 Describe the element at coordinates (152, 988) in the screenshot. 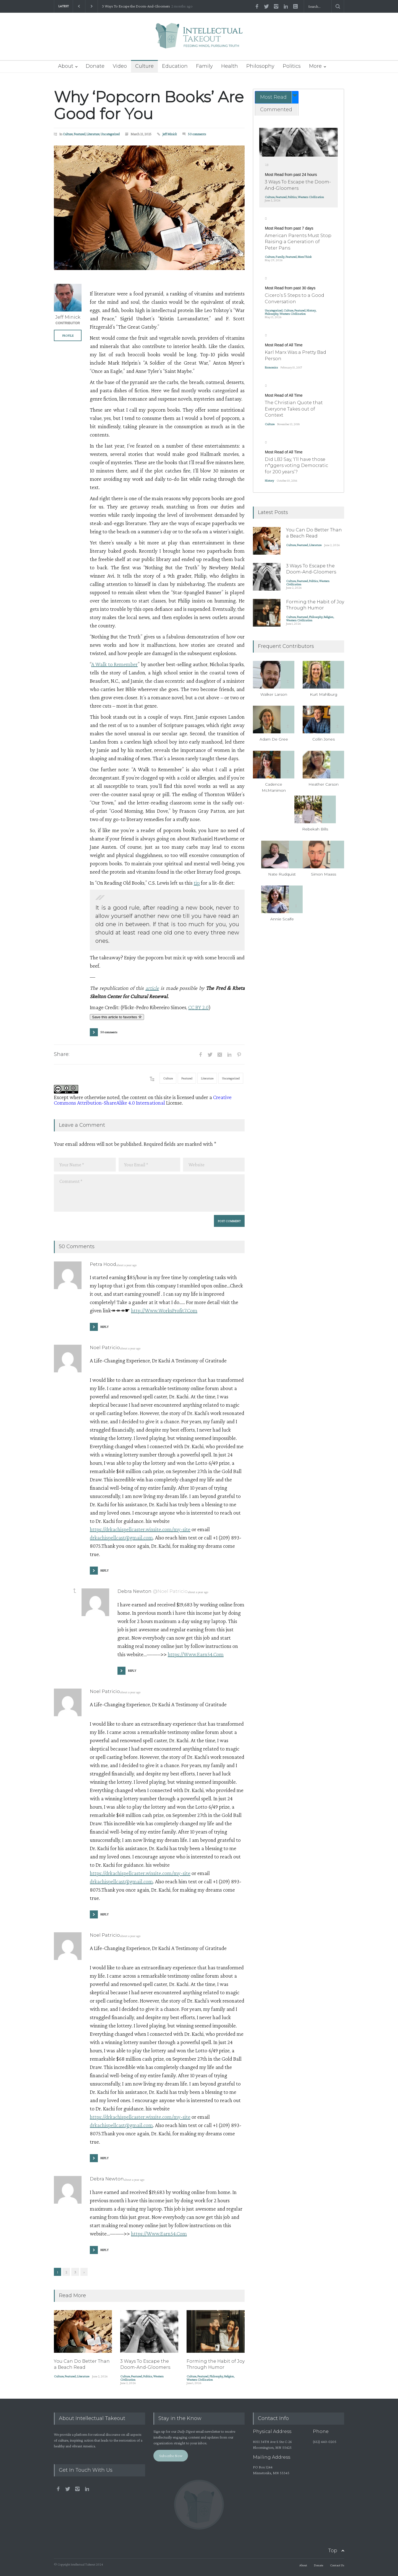

I see `article` at that location.